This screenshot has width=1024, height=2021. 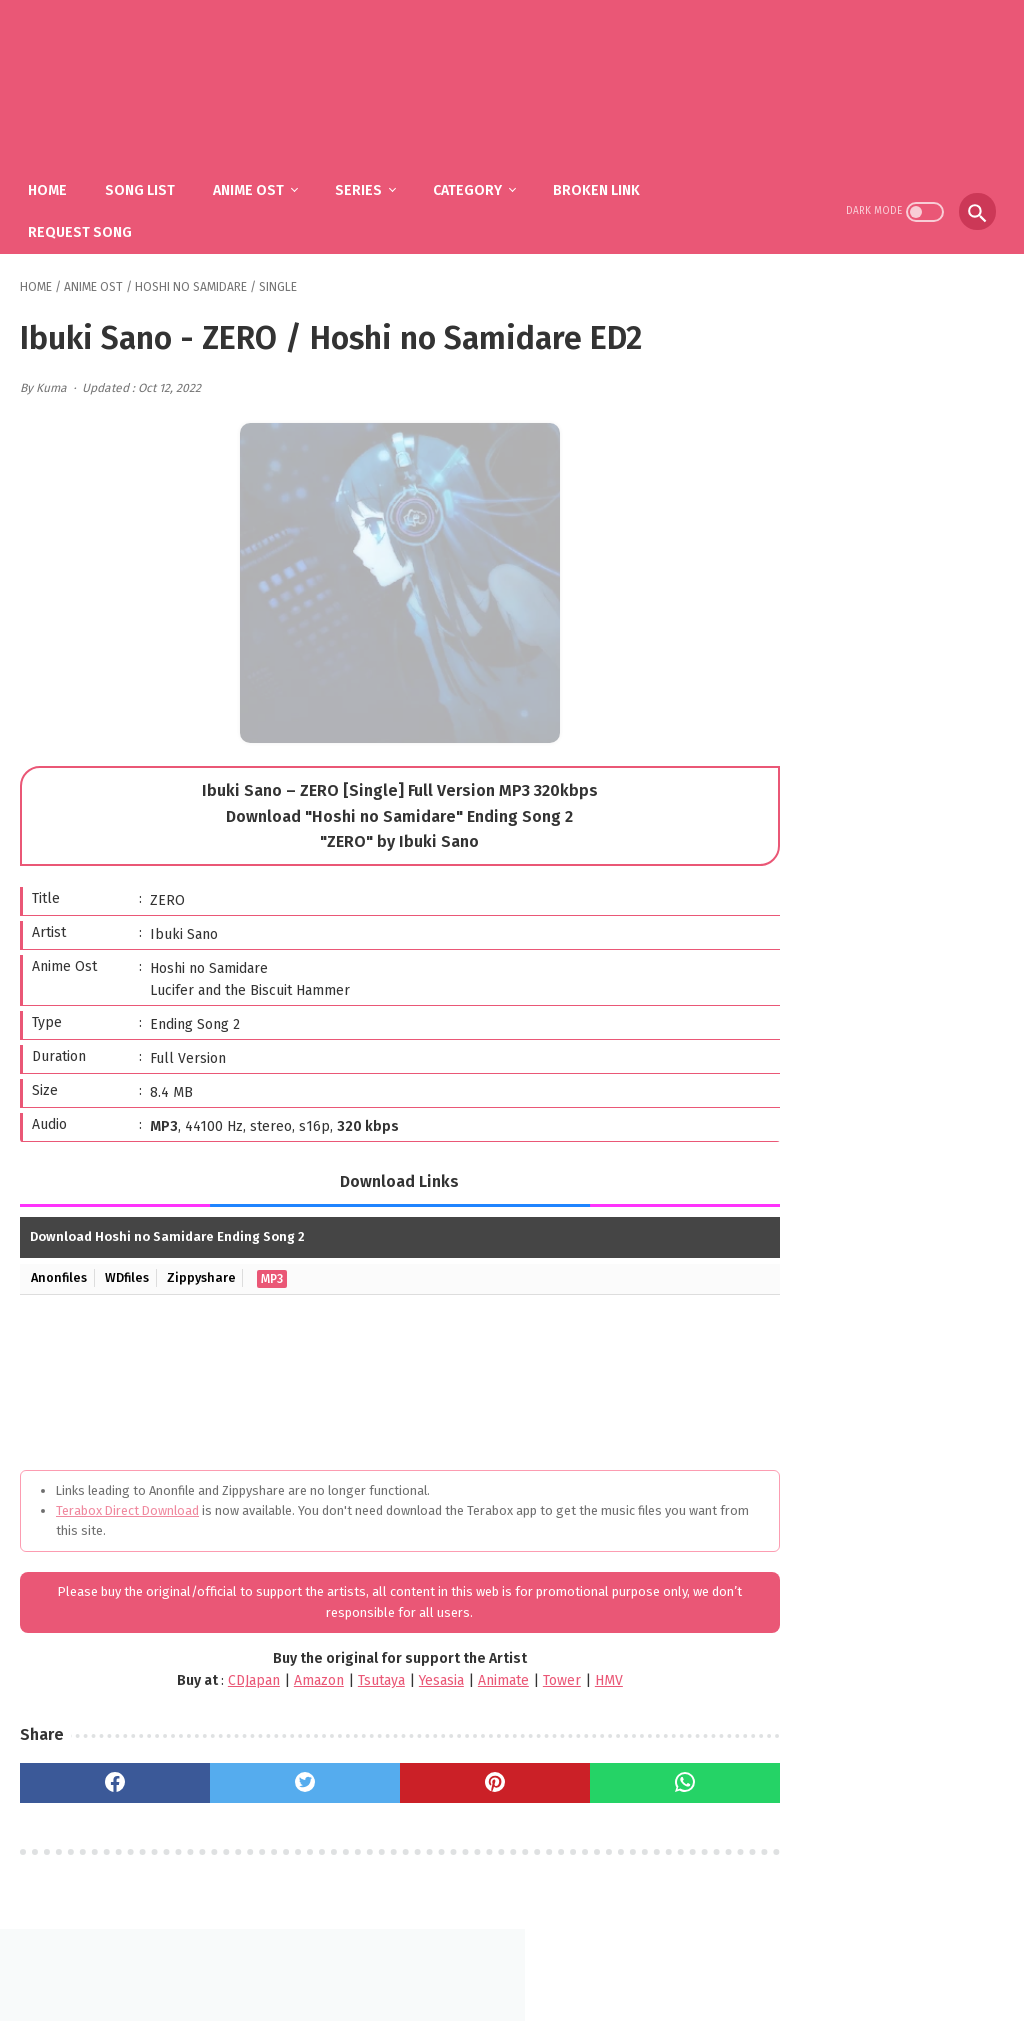 What do you see at coordinates (528, 1989) in the screenshot?
I see `SakuraOst` at bounding box center [528, 1989].